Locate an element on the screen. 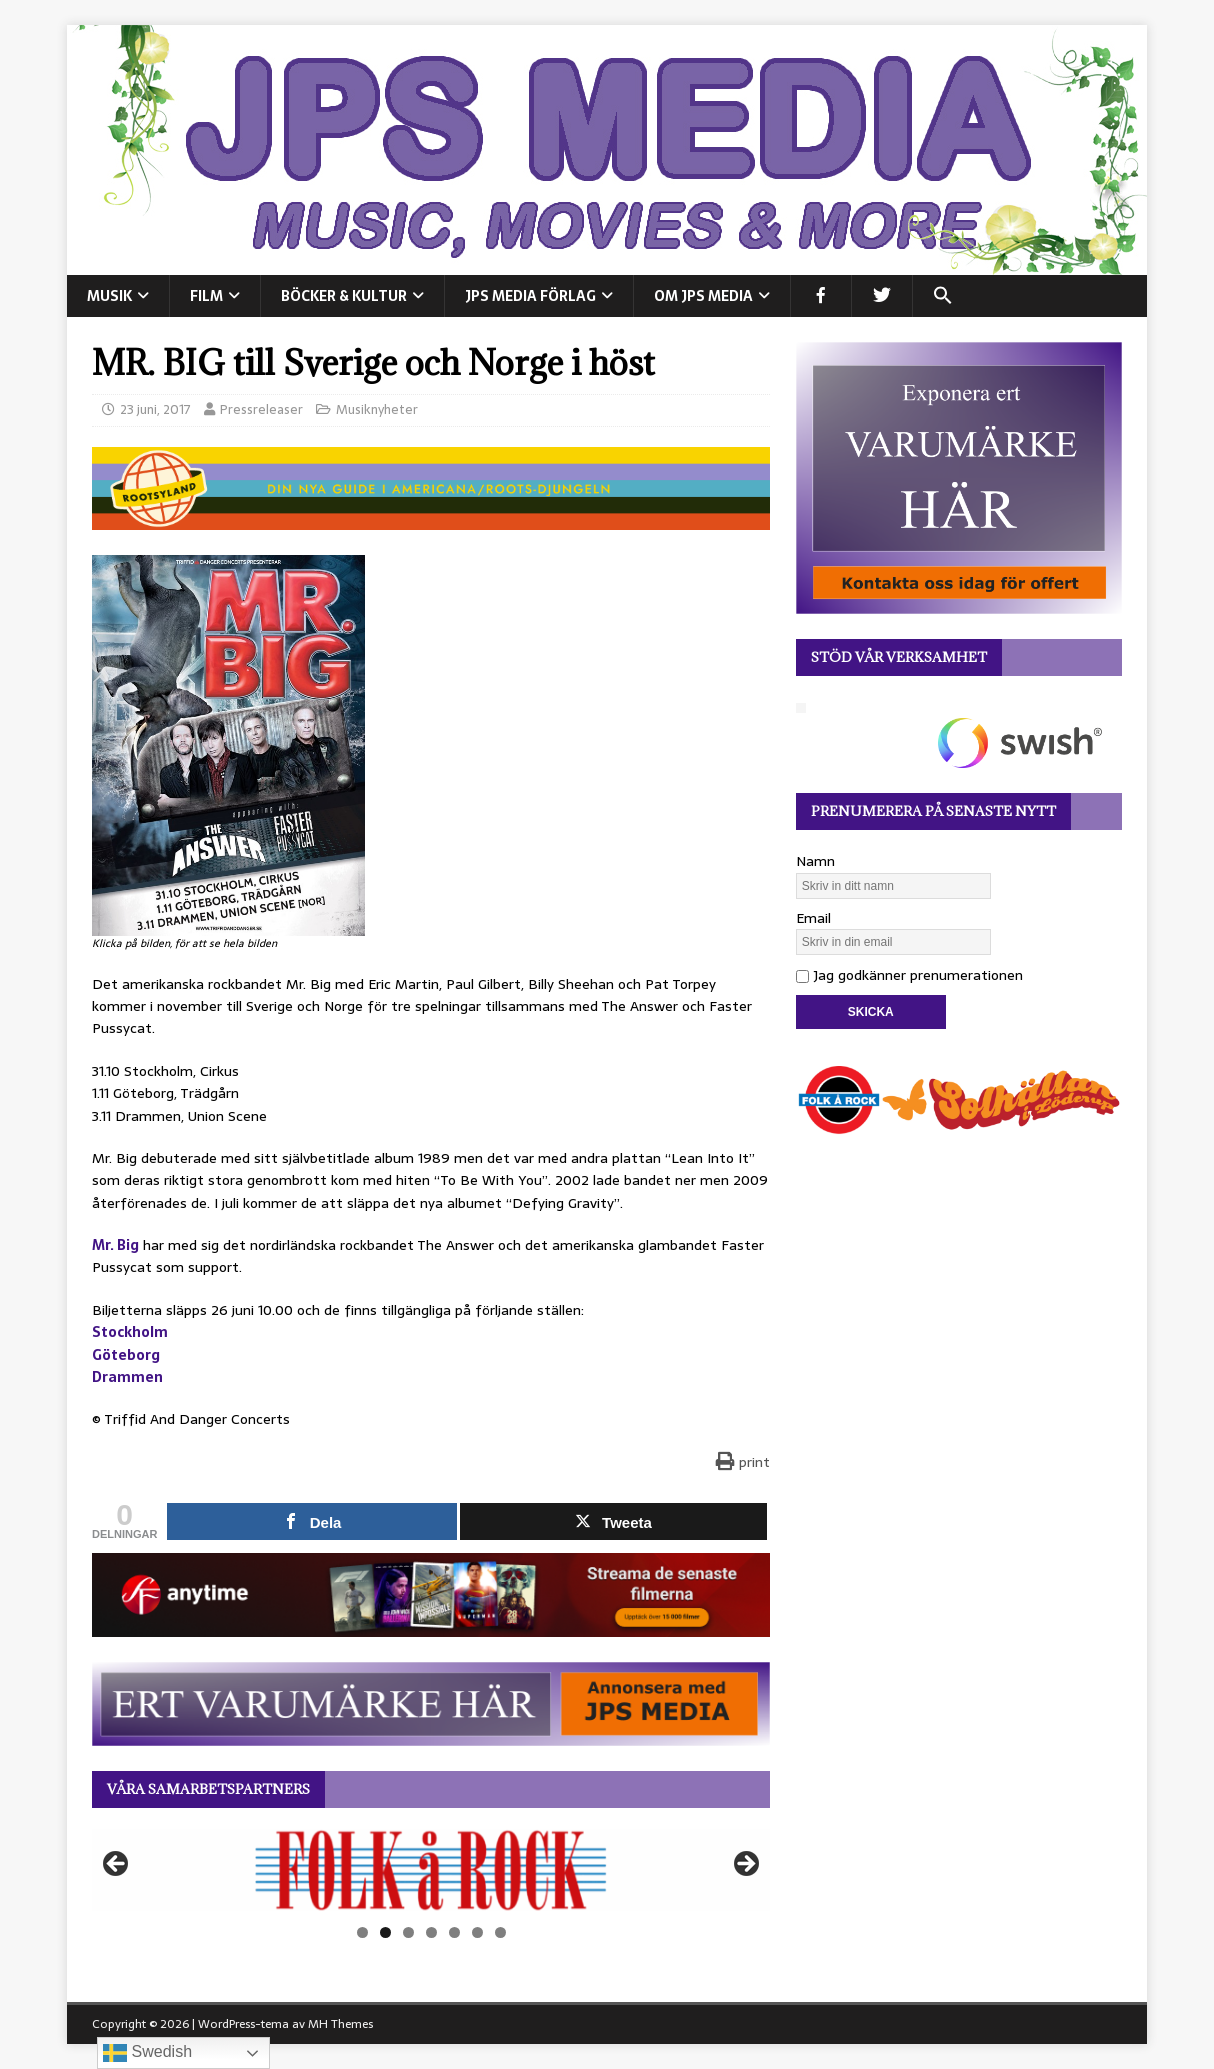 This screenshot has height=2069, width=1214. Föregående [button] is located at coordinates (117, 1865).